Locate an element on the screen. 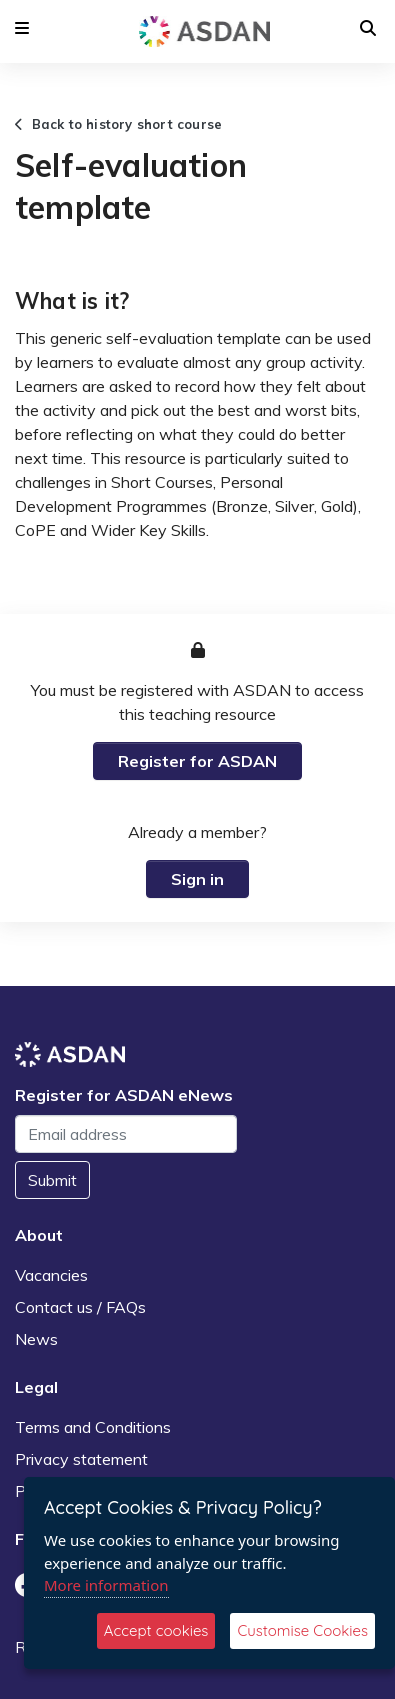  Vacancies is located at coordinates (51, 1275).